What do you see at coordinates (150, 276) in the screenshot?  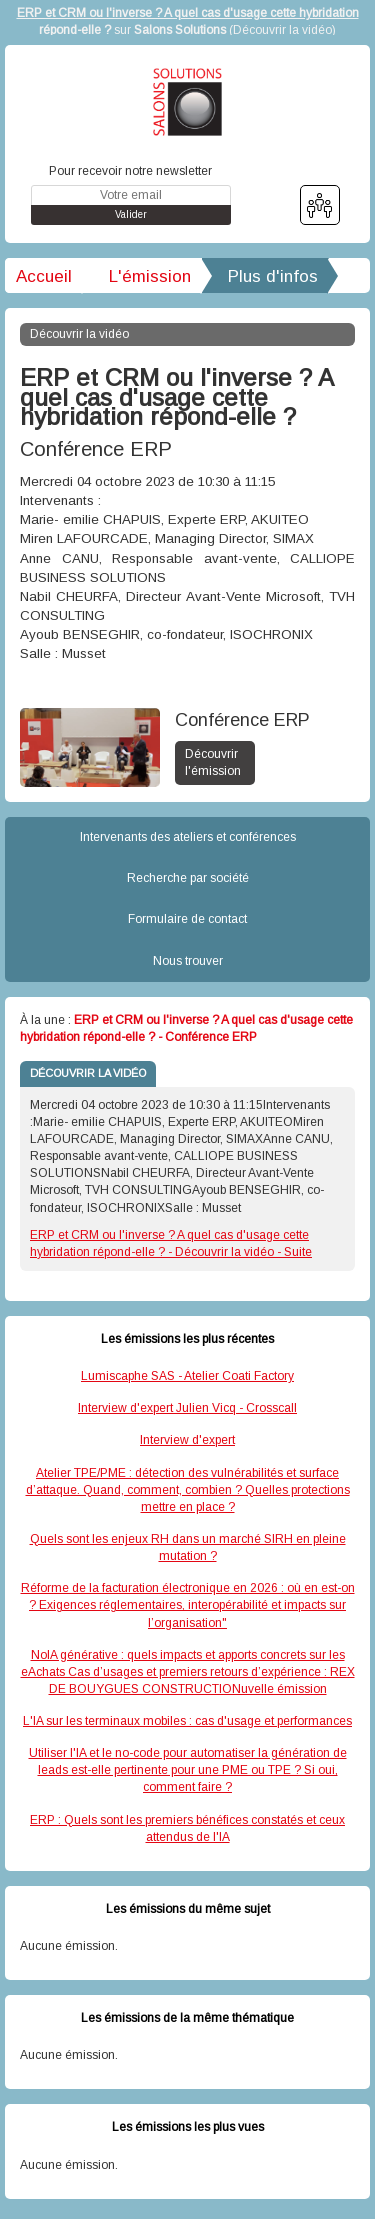 I see `L'émission` at bounding box center [150, 276].